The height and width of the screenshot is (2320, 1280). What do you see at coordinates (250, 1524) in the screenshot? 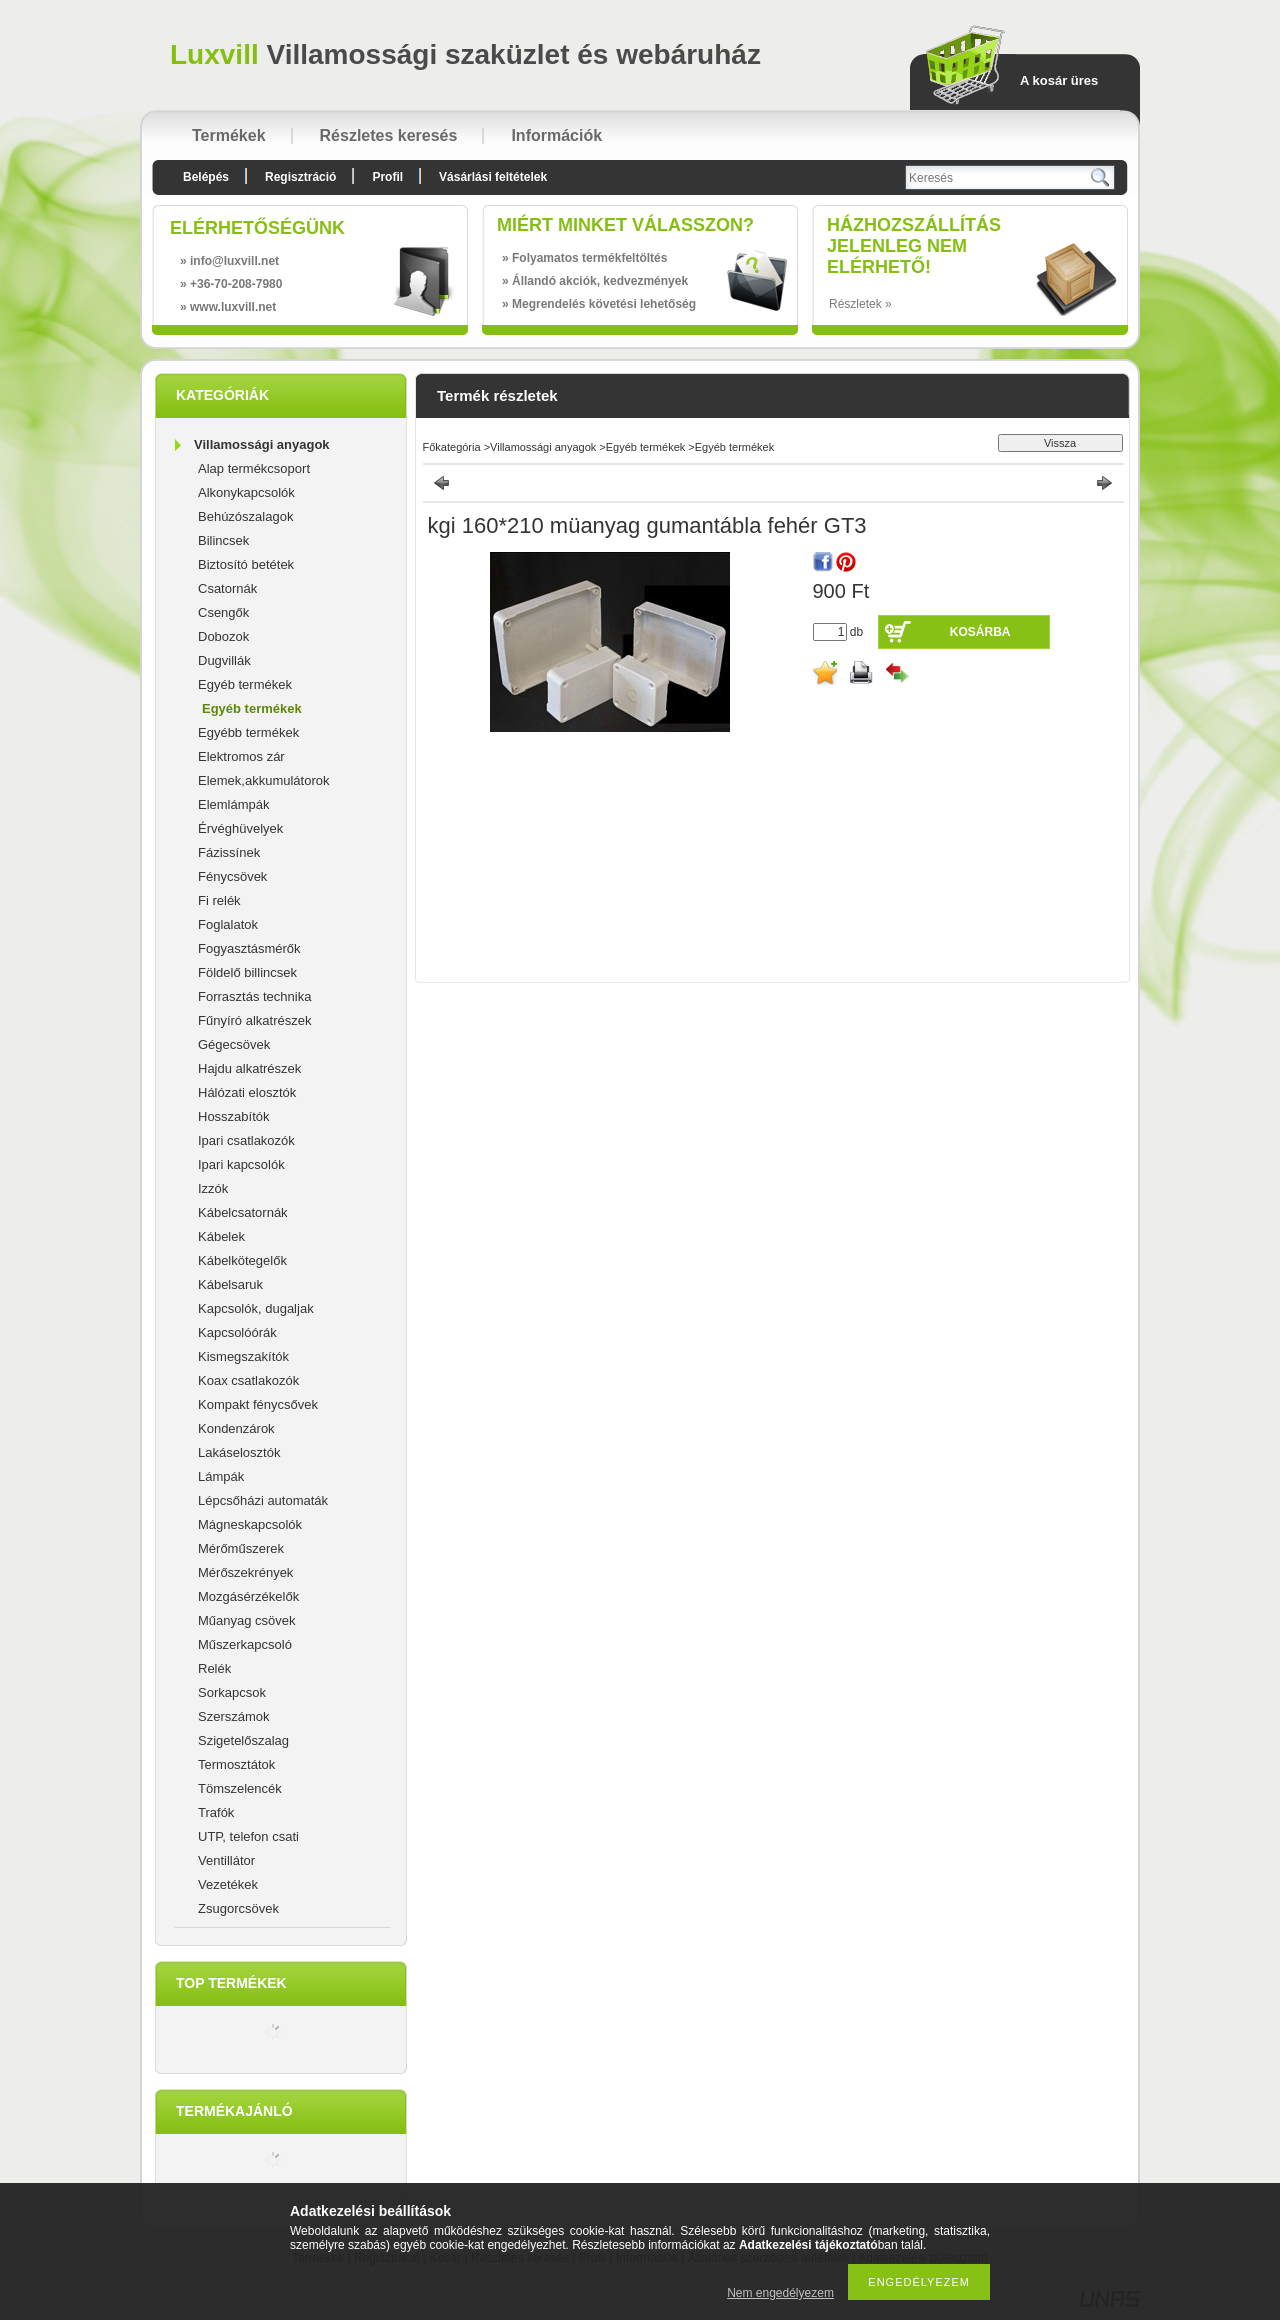
I see `Mágneskapcsolók` at bounding box center [250, 1524].